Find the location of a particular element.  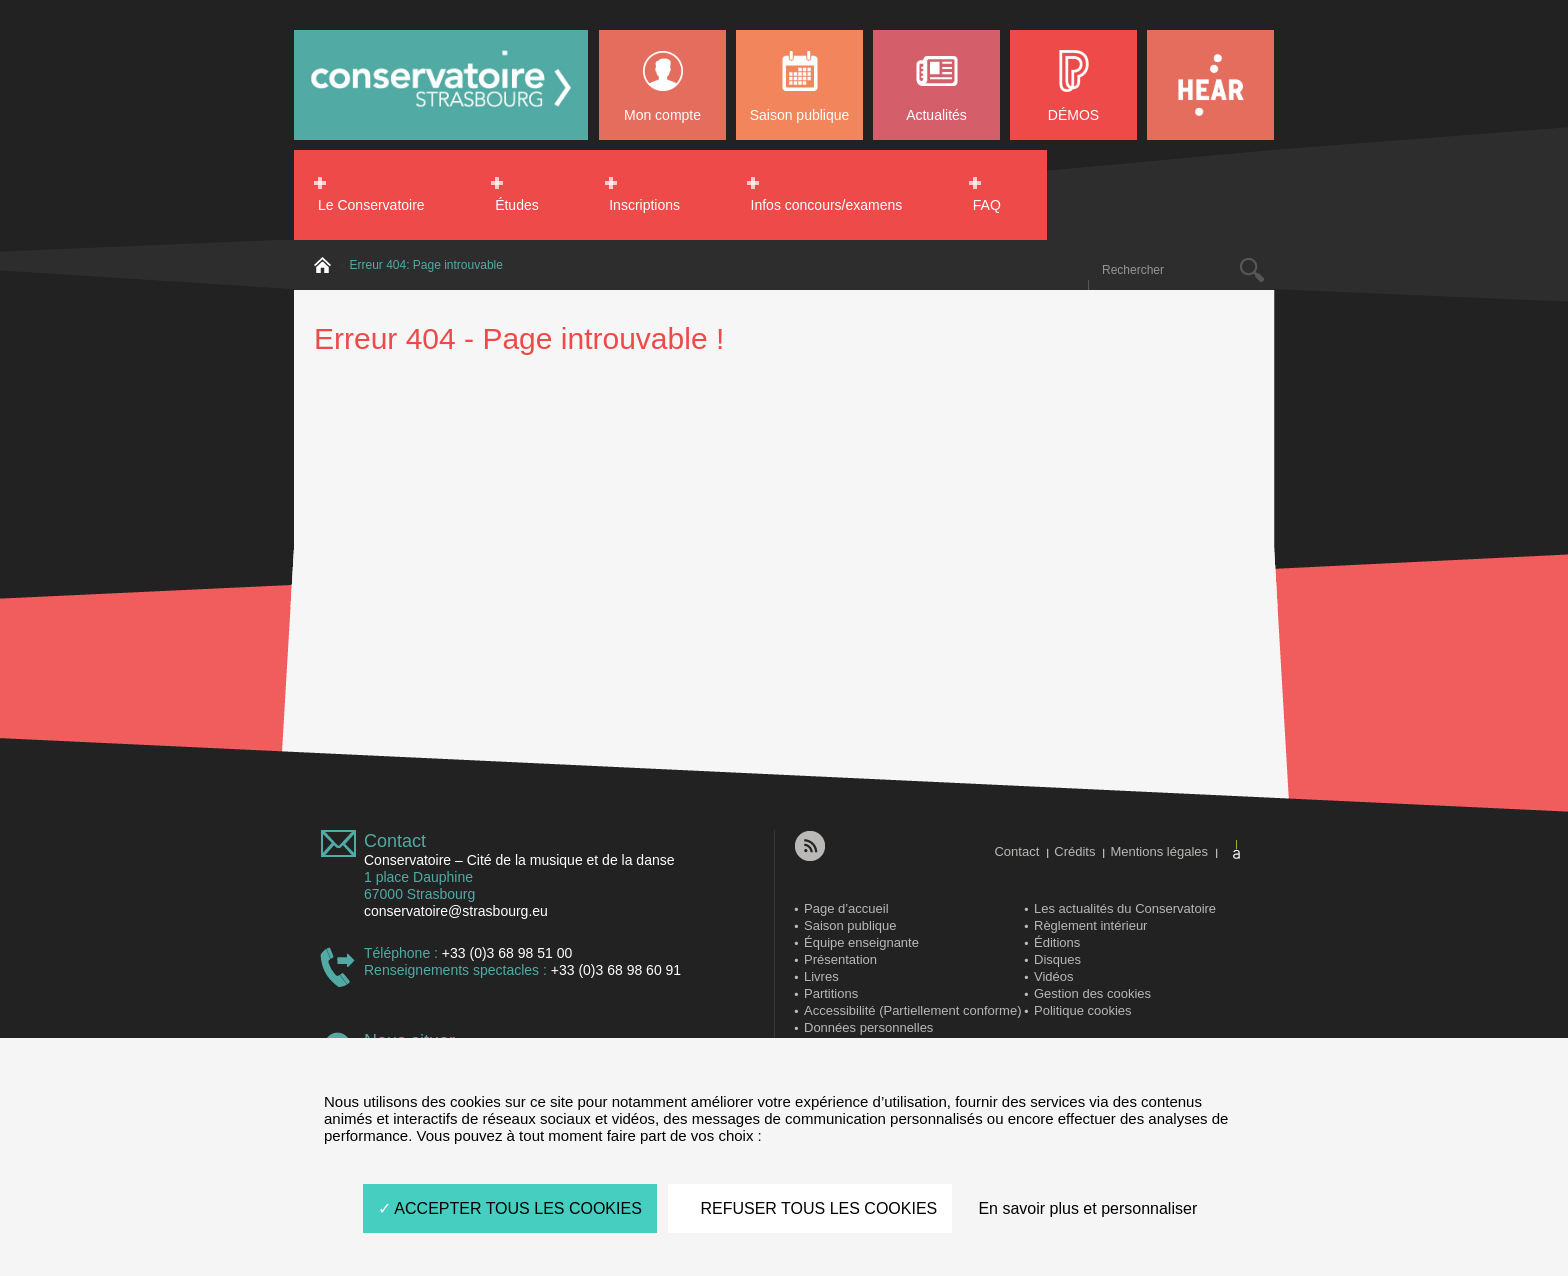

Politique cookies is located at coordinates (1083, 1010).